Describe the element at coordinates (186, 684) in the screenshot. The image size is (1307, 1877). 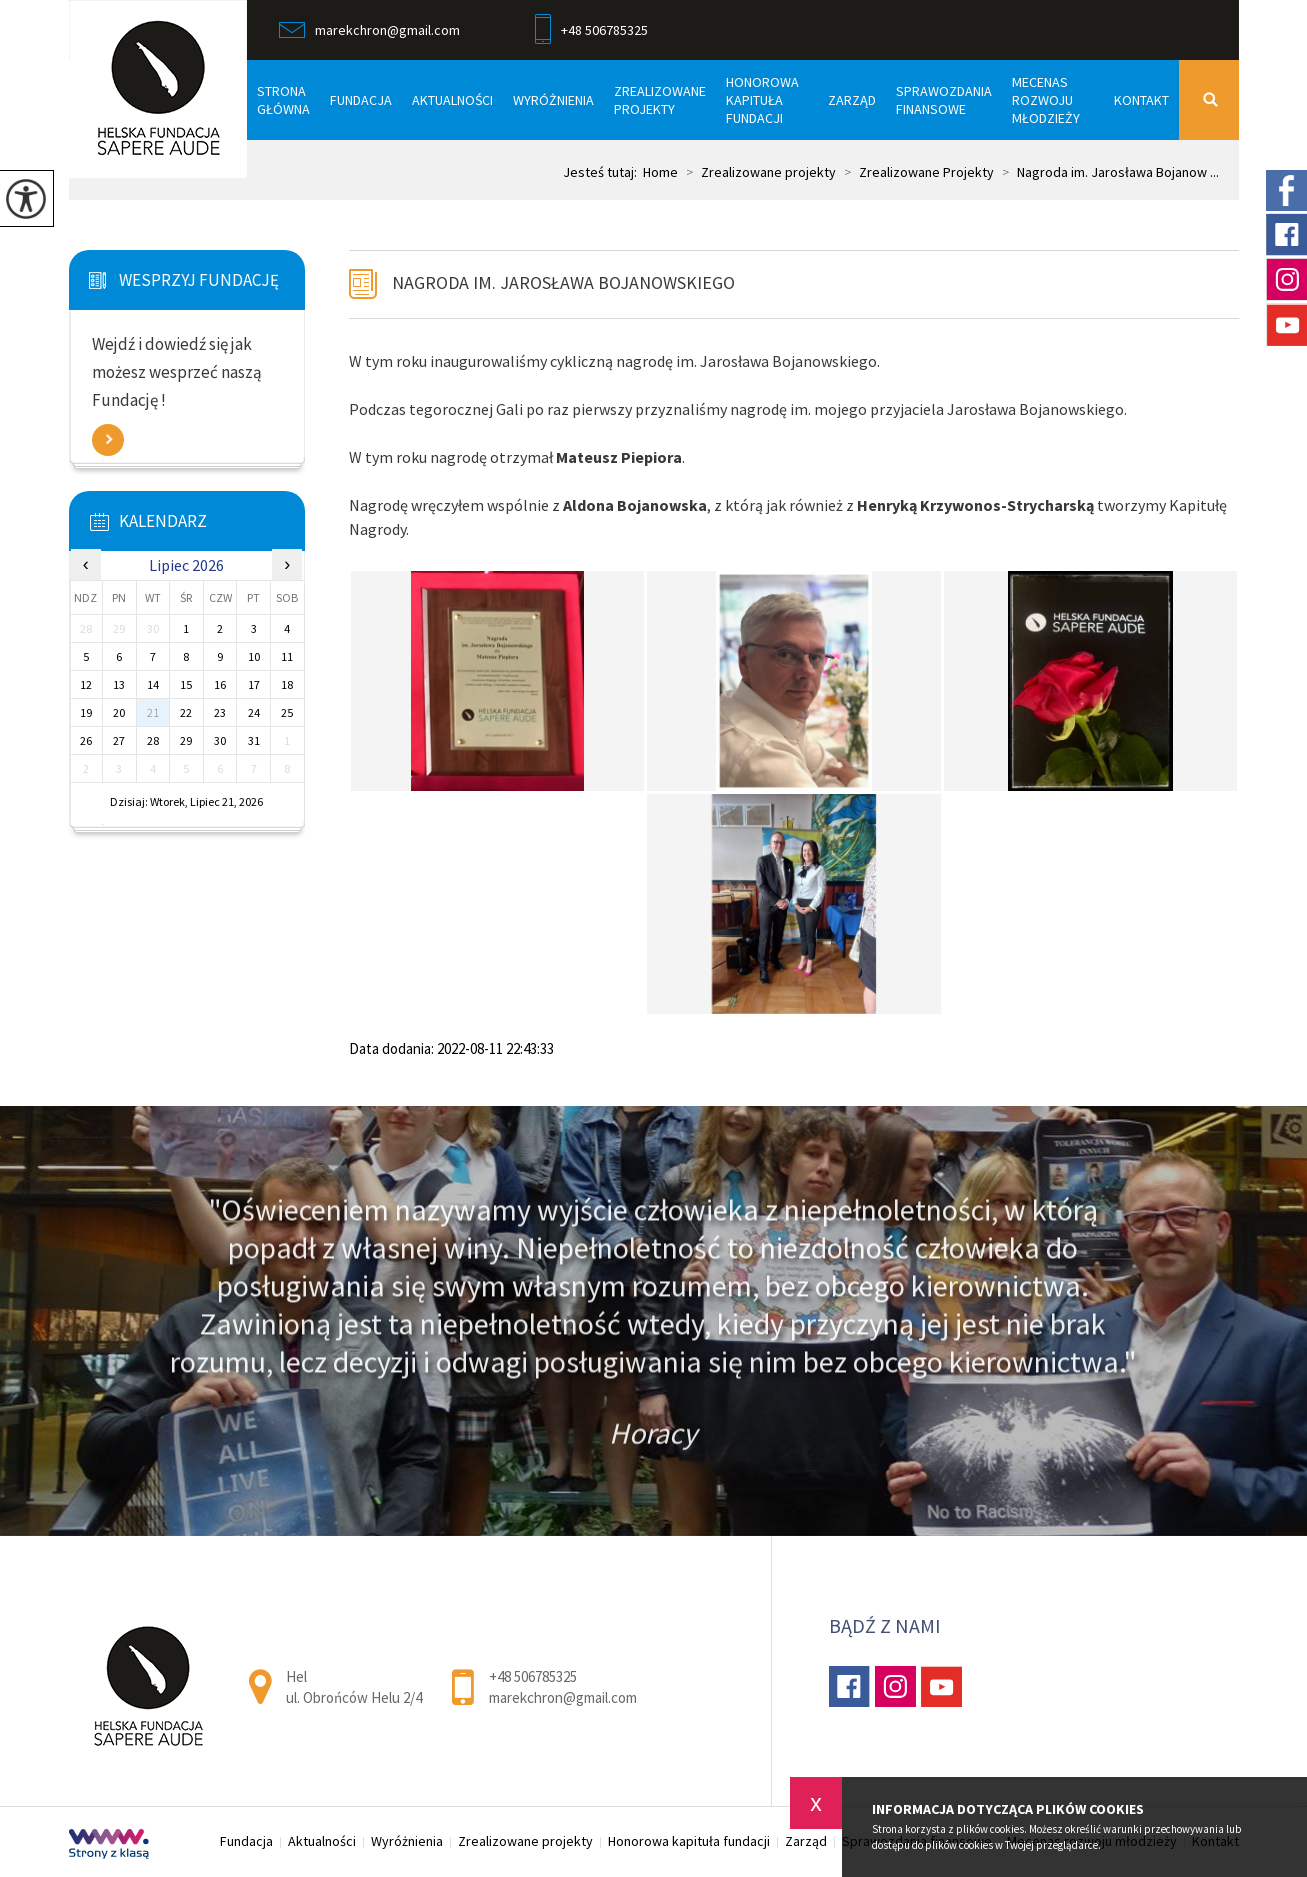
I see `15` at that location.